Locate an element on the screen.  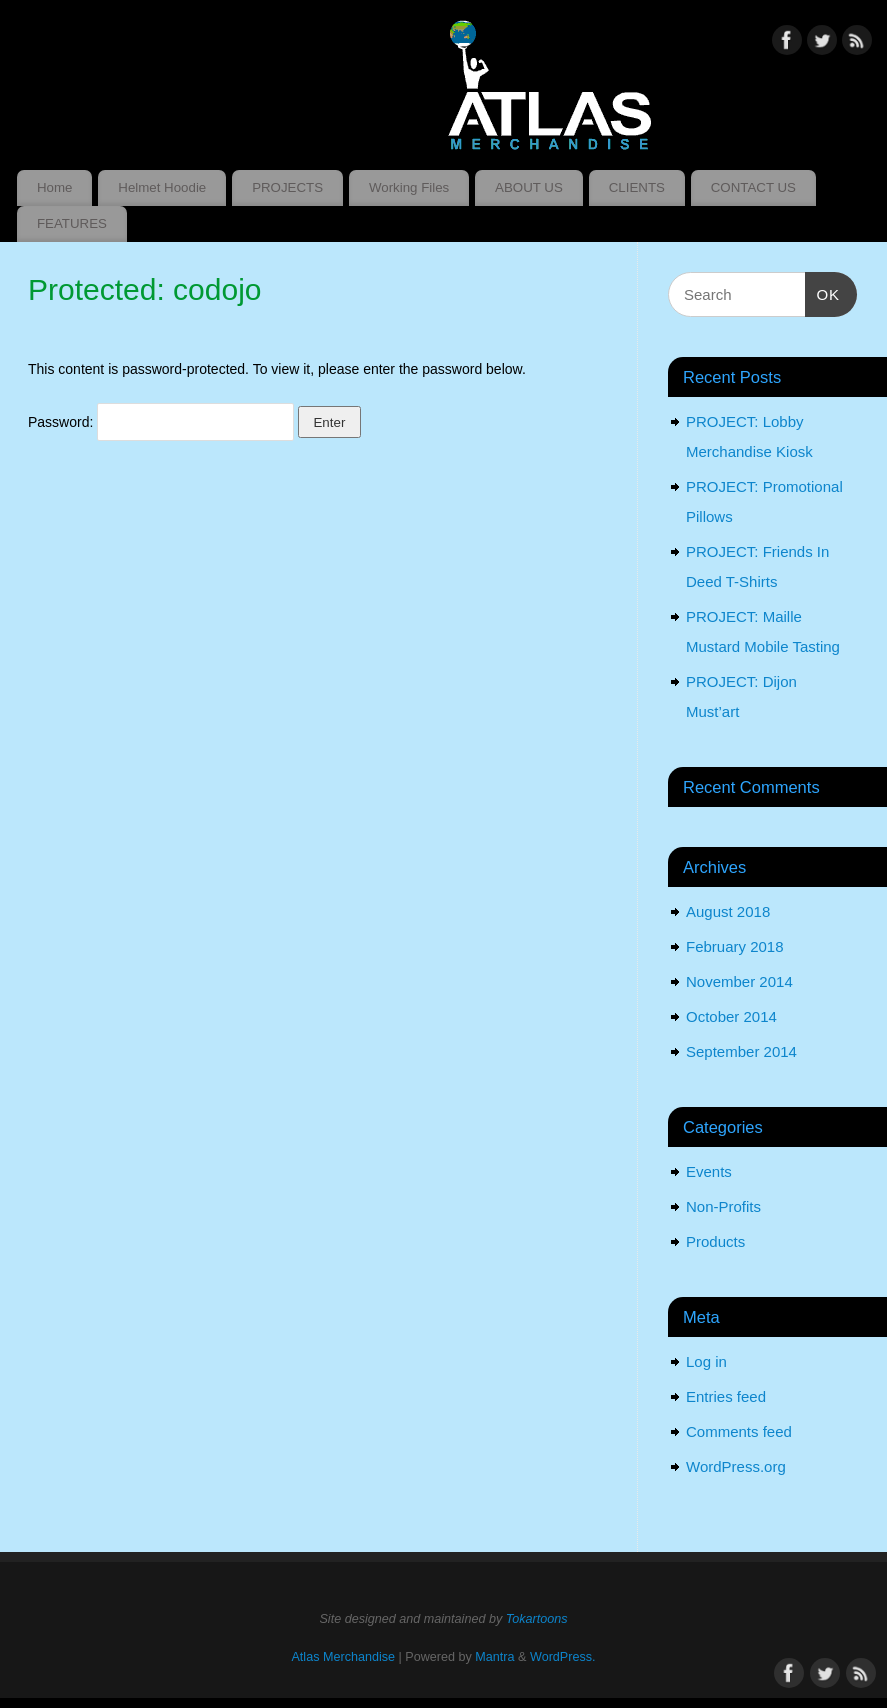
Mantra is located at coordinates (494, 1657).